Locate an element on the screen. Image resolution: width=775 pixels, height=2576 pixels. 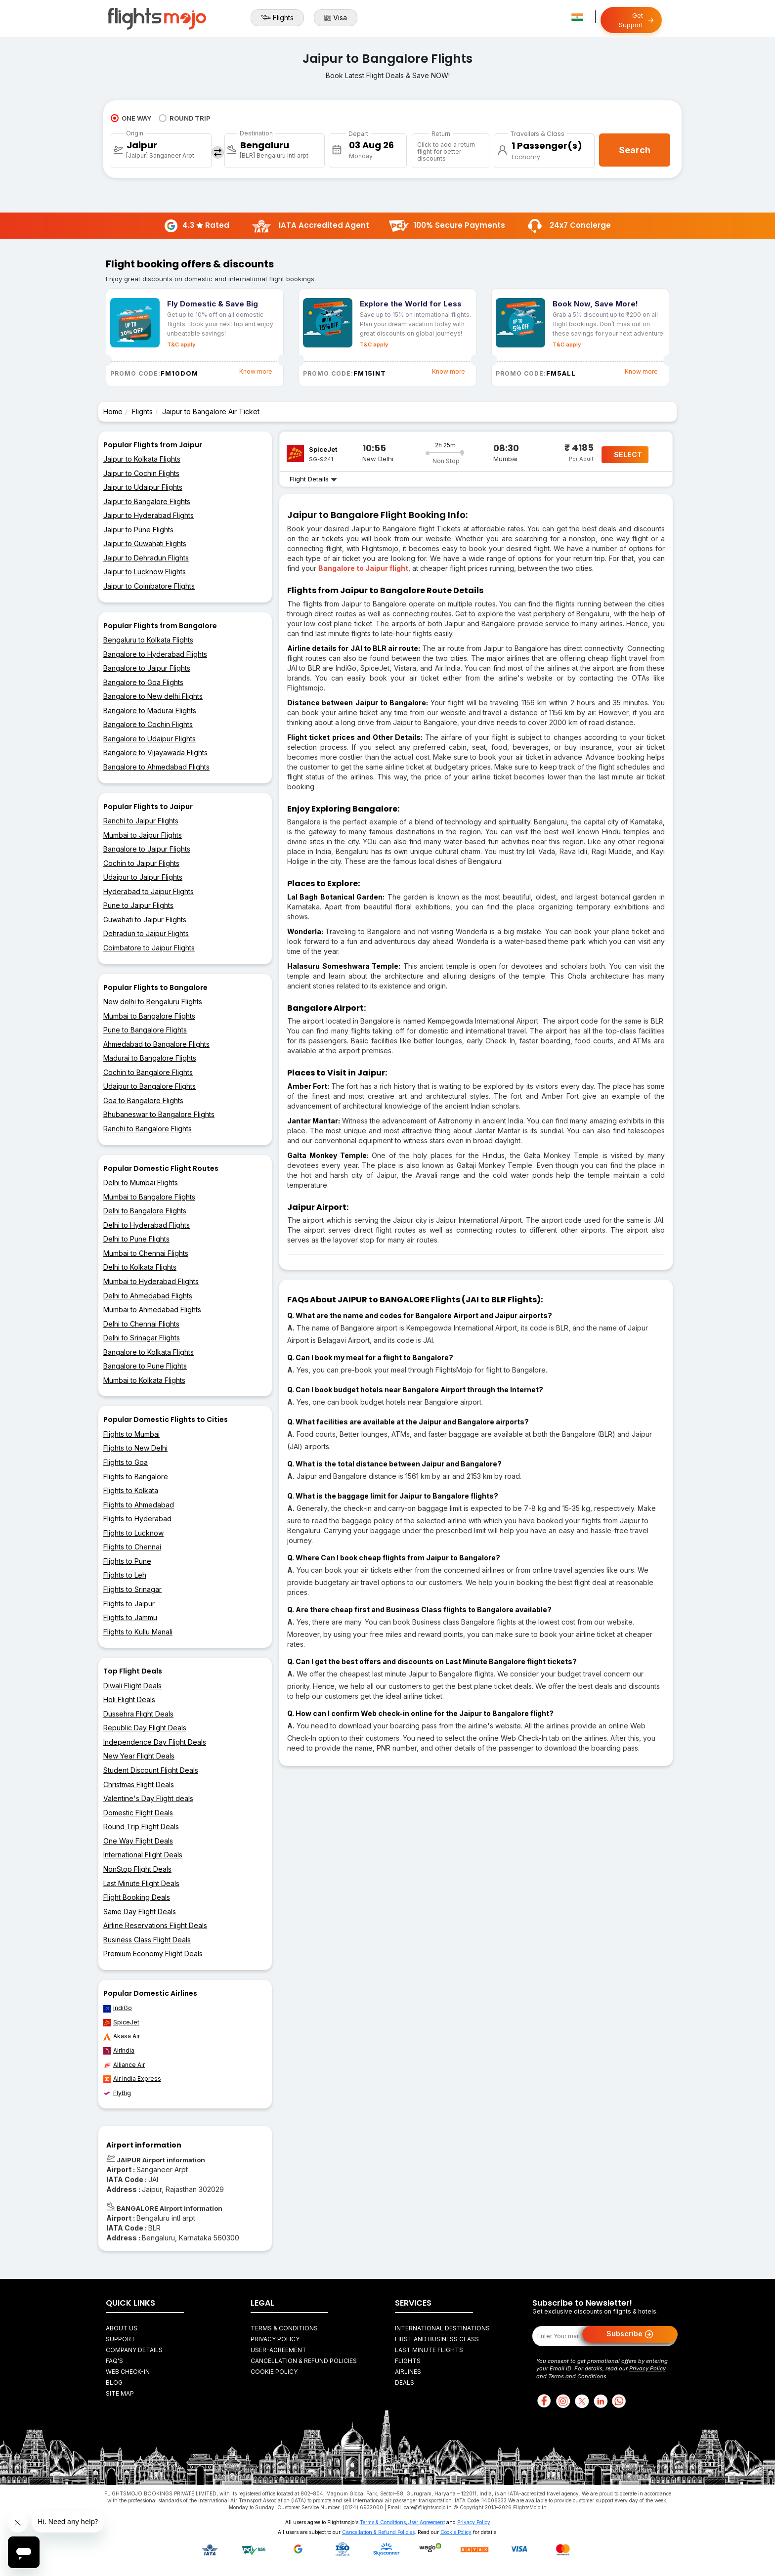
Airlines is located at coordinates (408, 2371).